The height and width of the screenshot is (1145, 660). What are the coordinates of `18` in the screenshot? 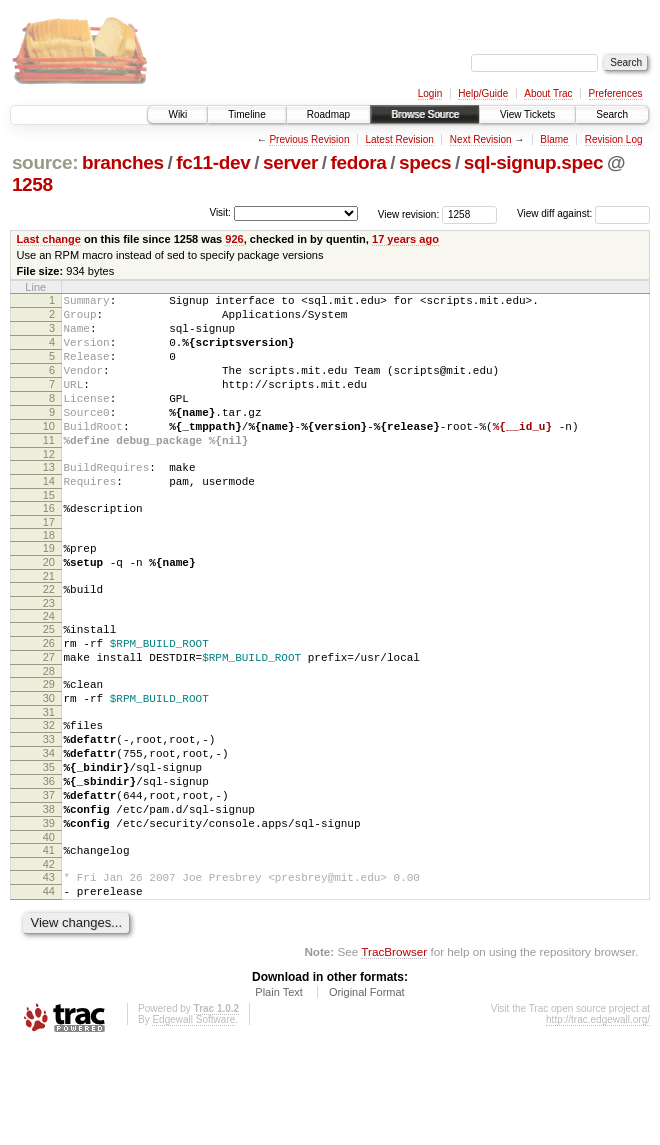 It's located at (49, 577).